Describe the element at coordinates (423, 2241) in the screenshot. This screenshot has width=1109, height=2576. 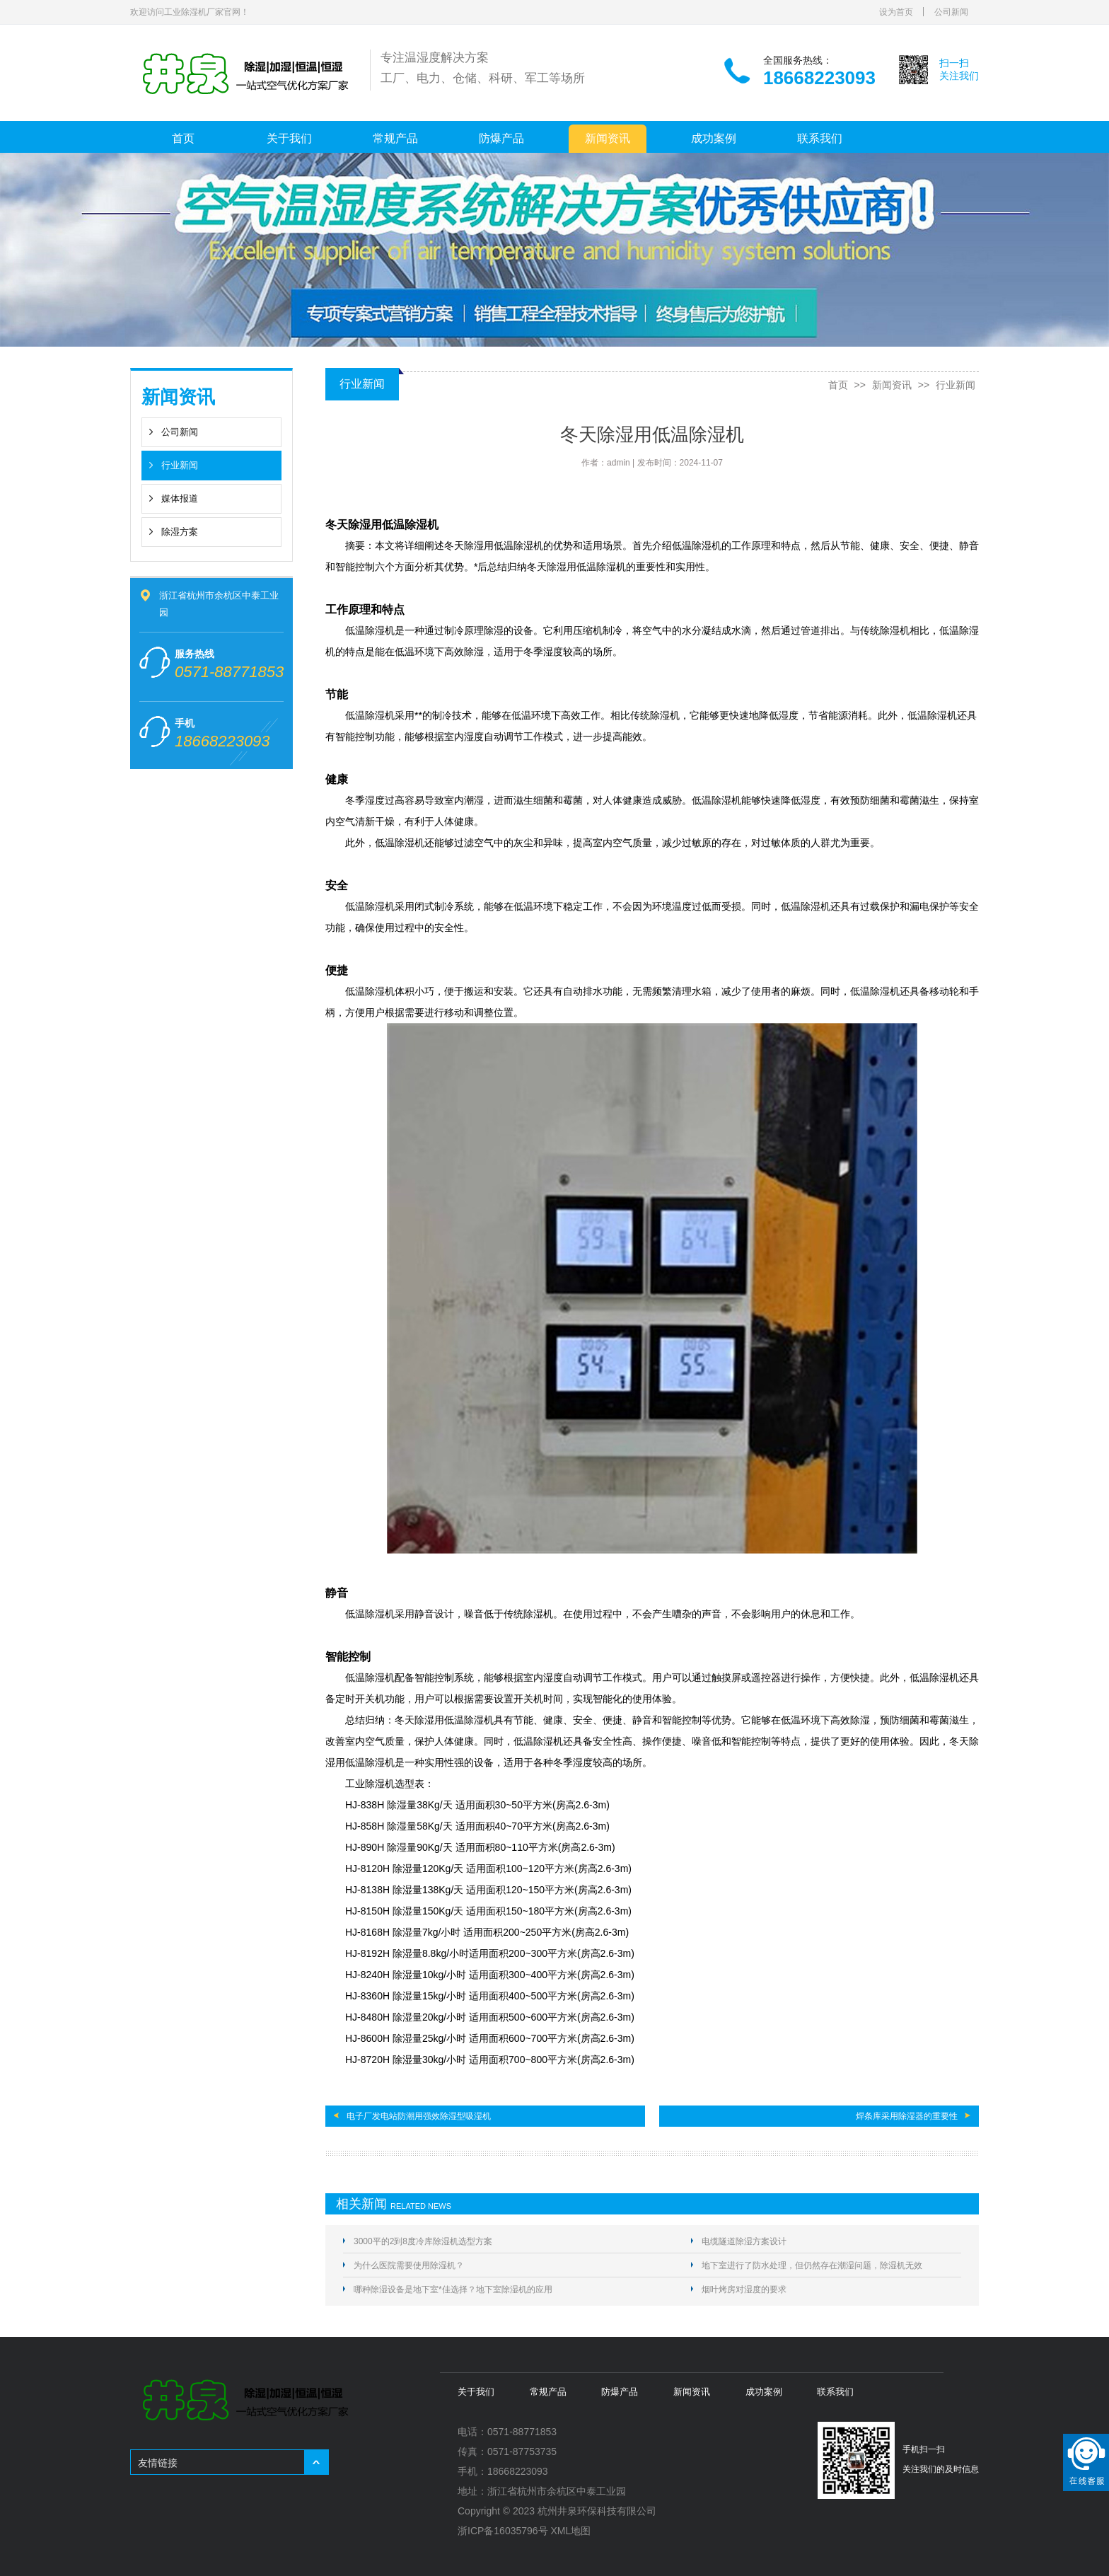
I see `3000平的2到8度冷库除湿机选型方案` at that location.